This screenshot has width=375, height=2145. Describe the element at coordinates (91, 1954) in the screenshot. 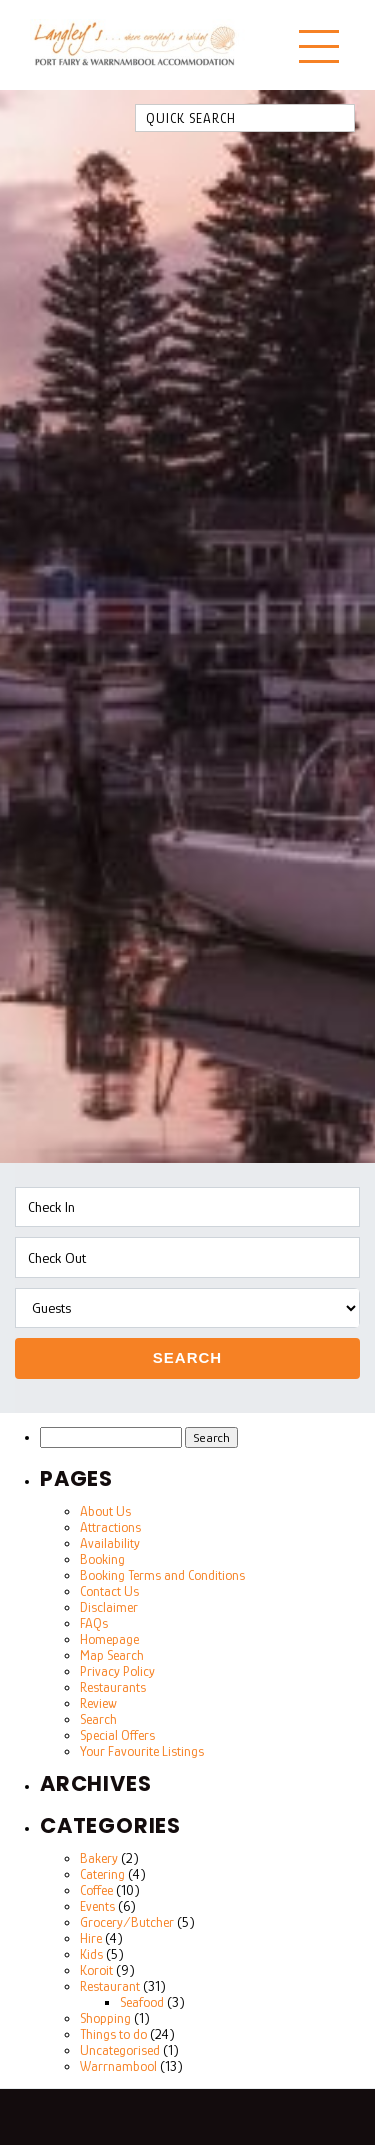

I see `Kids` at that location.